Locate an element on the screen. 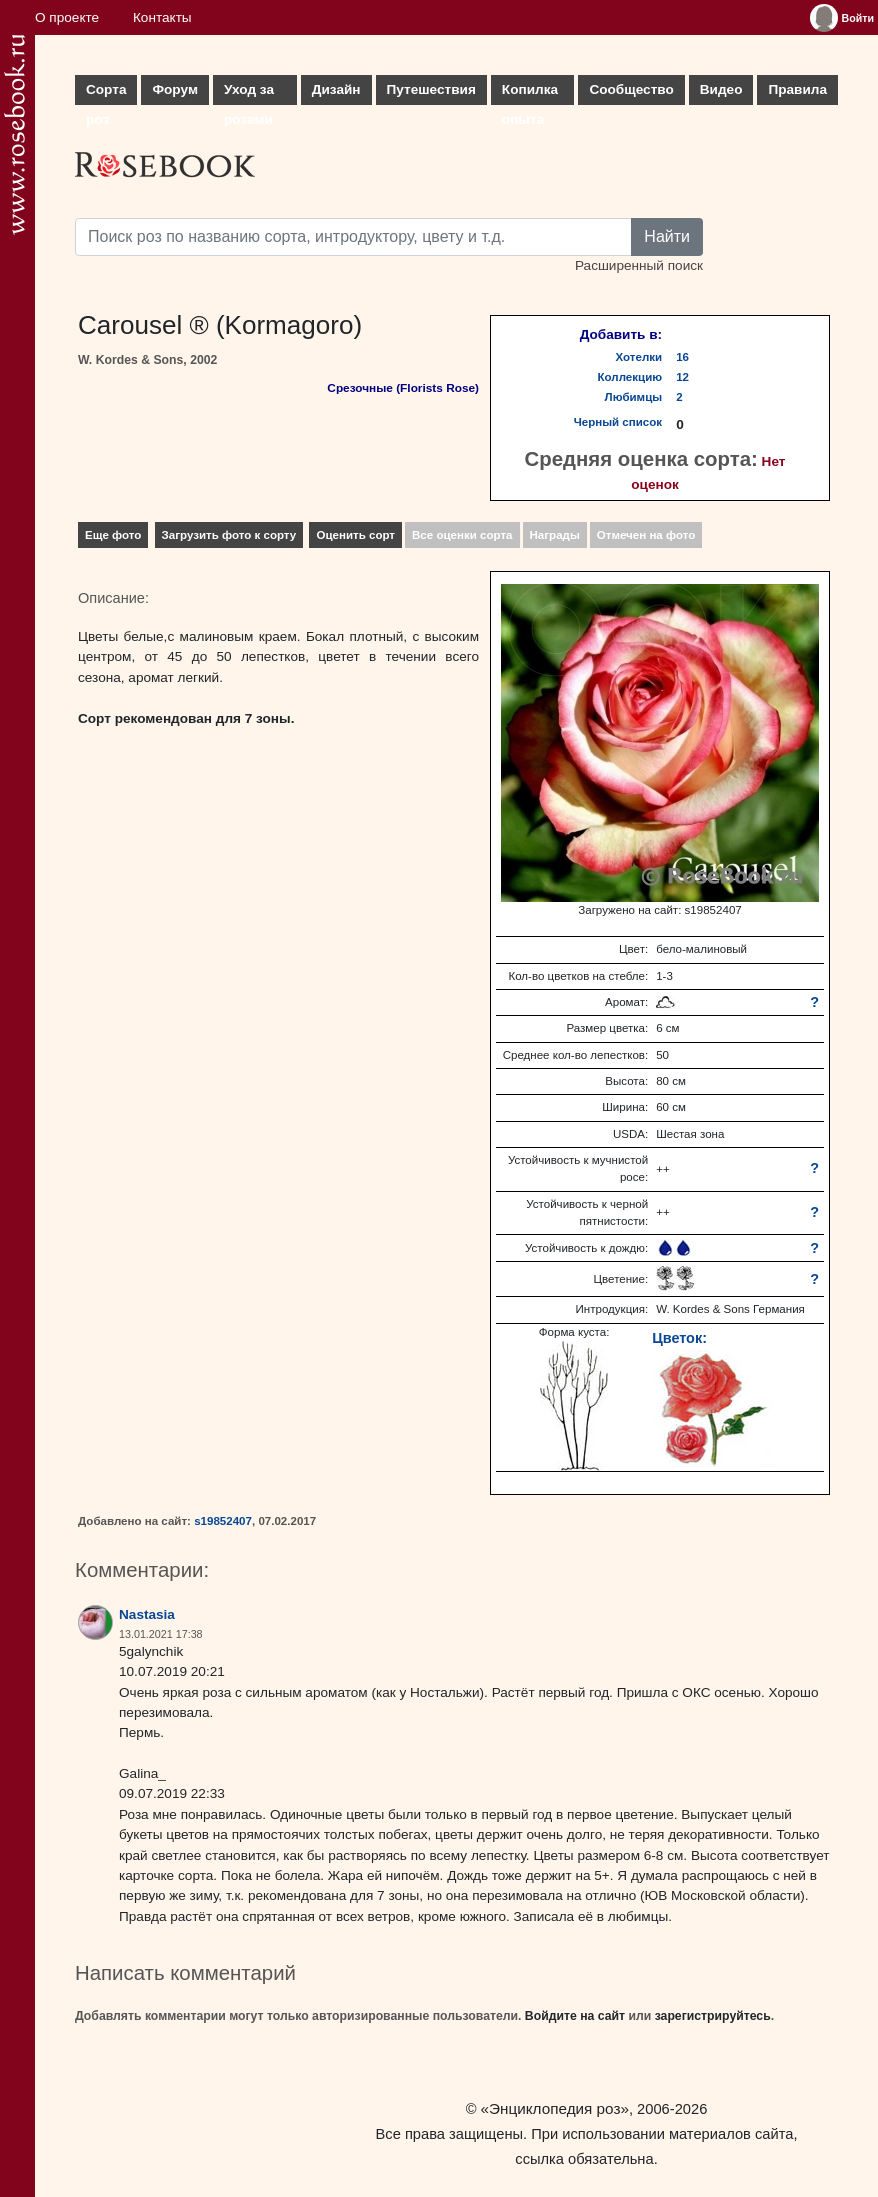  Войдите на сайт is located at coordinates (575, 2016).